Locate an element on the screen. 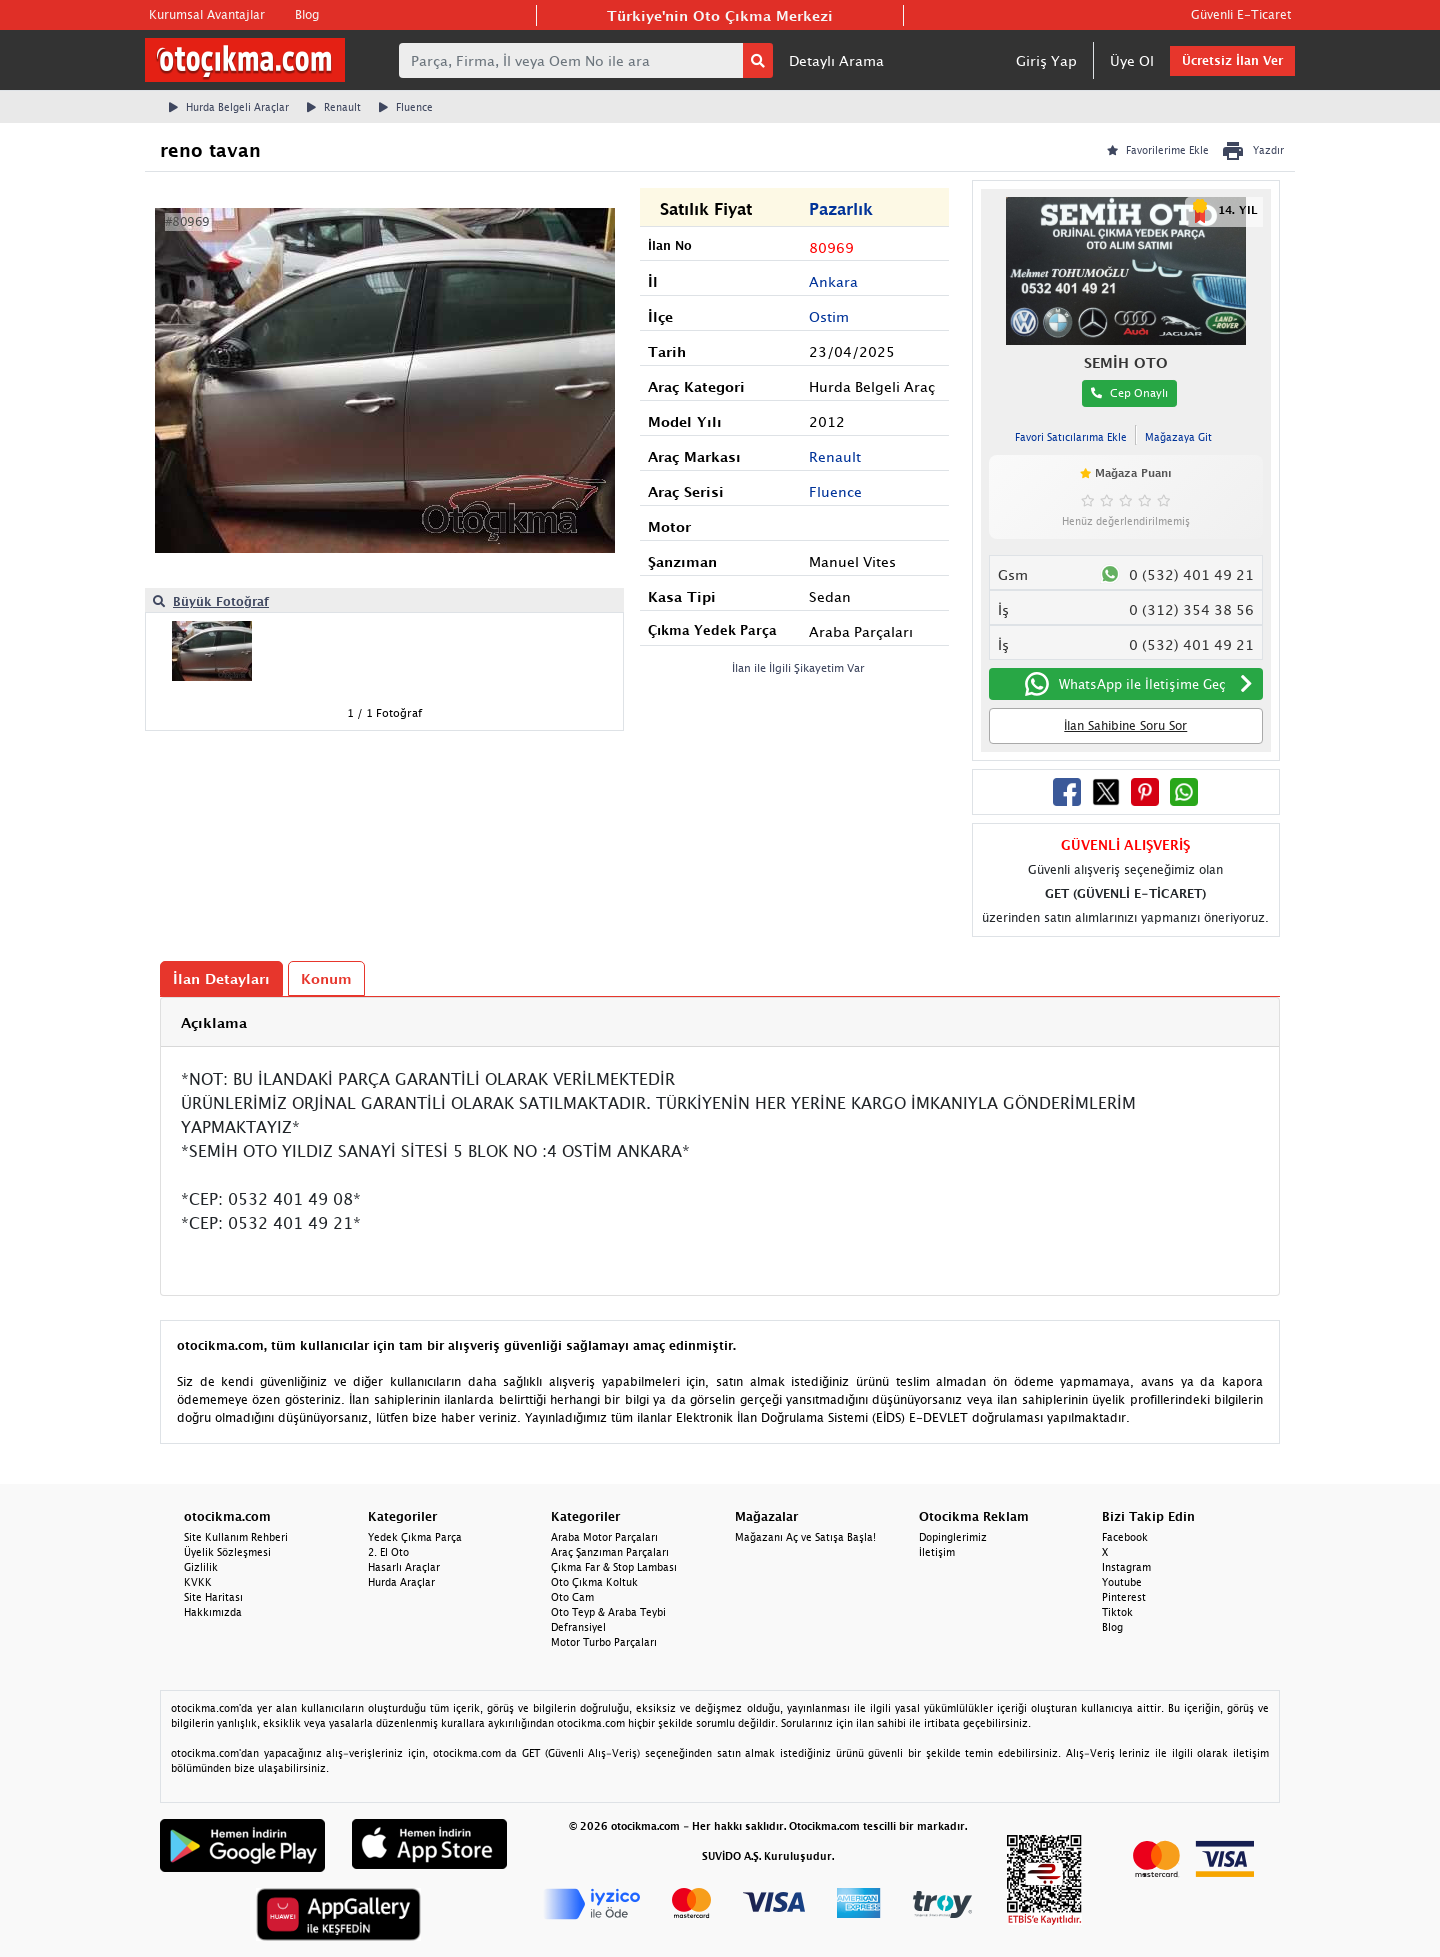  Araba Motor Parçaları is located at coordinates (604, 1537).